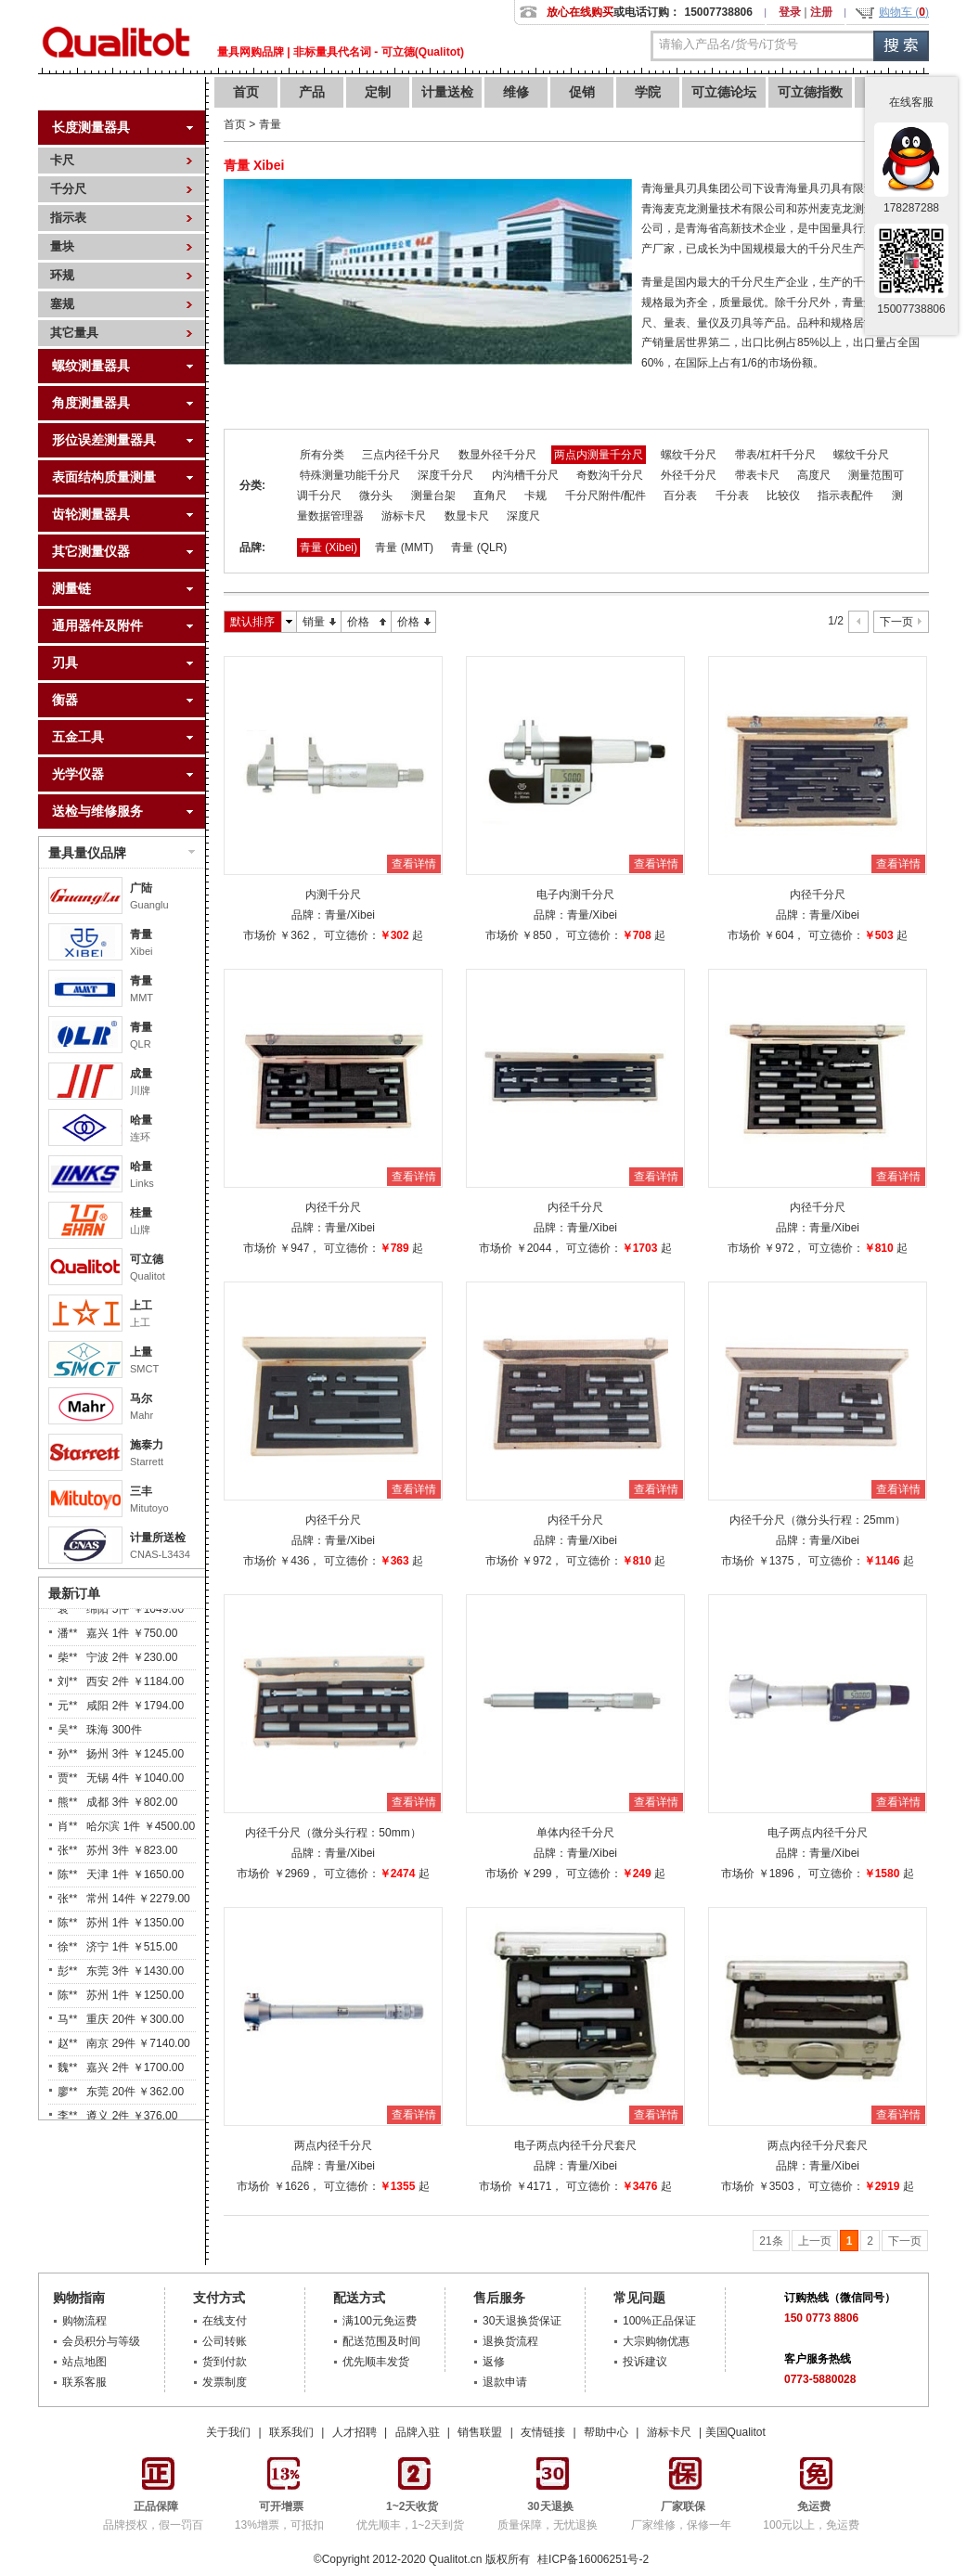  I want to click on 百分表, so click(680, 495).